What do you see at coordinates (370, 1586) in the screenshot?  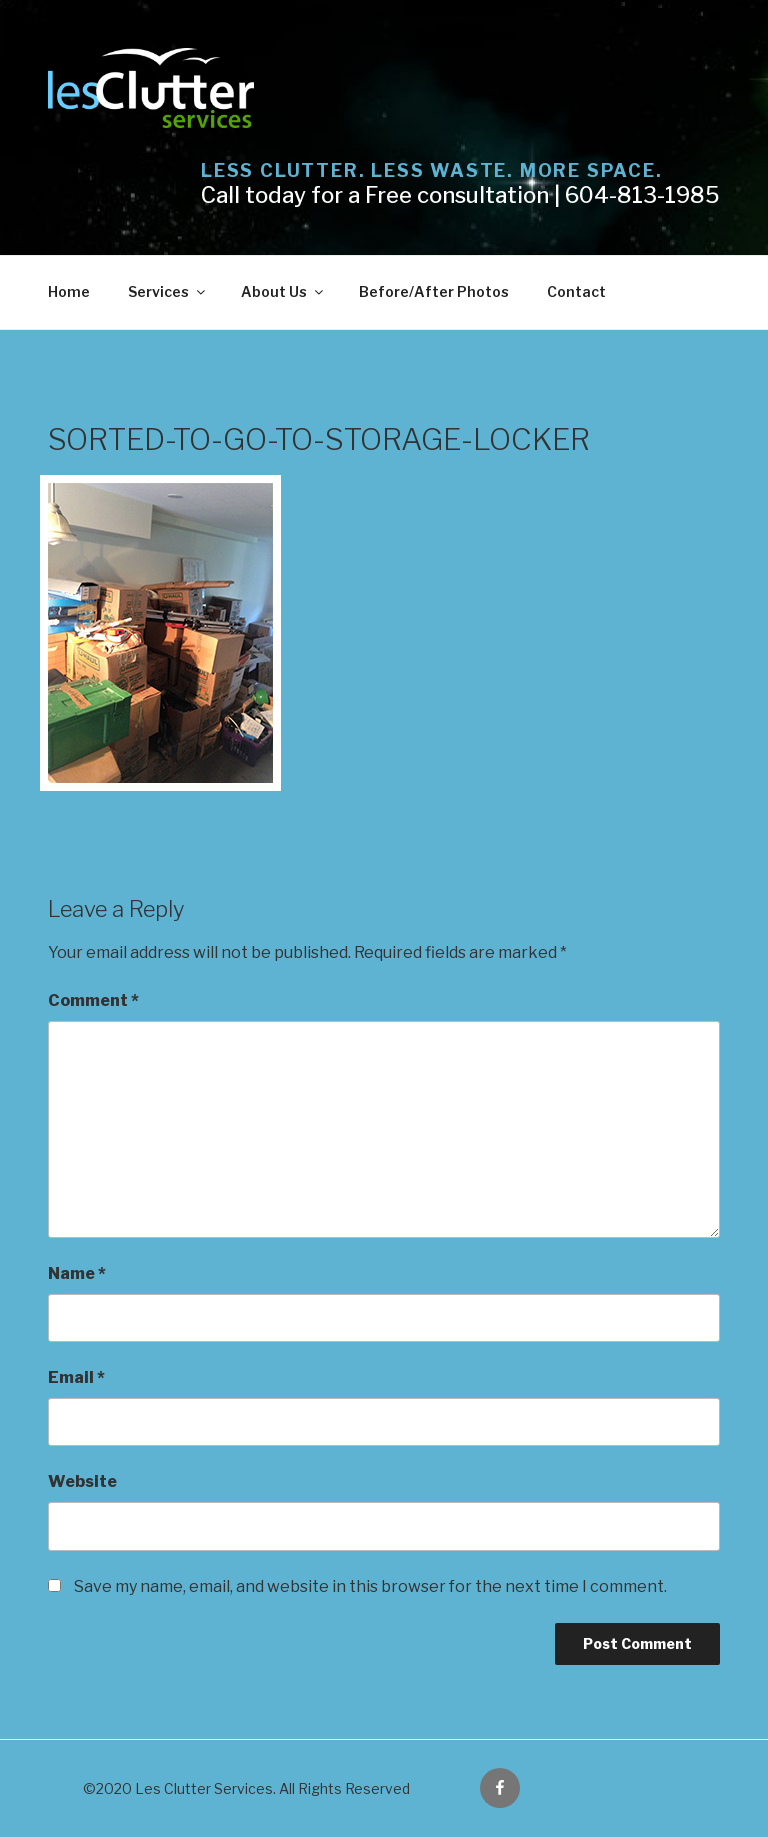 I see `Save my name, email, and website in this browser for the next time I comment.` at bounding box center [370, 1586].